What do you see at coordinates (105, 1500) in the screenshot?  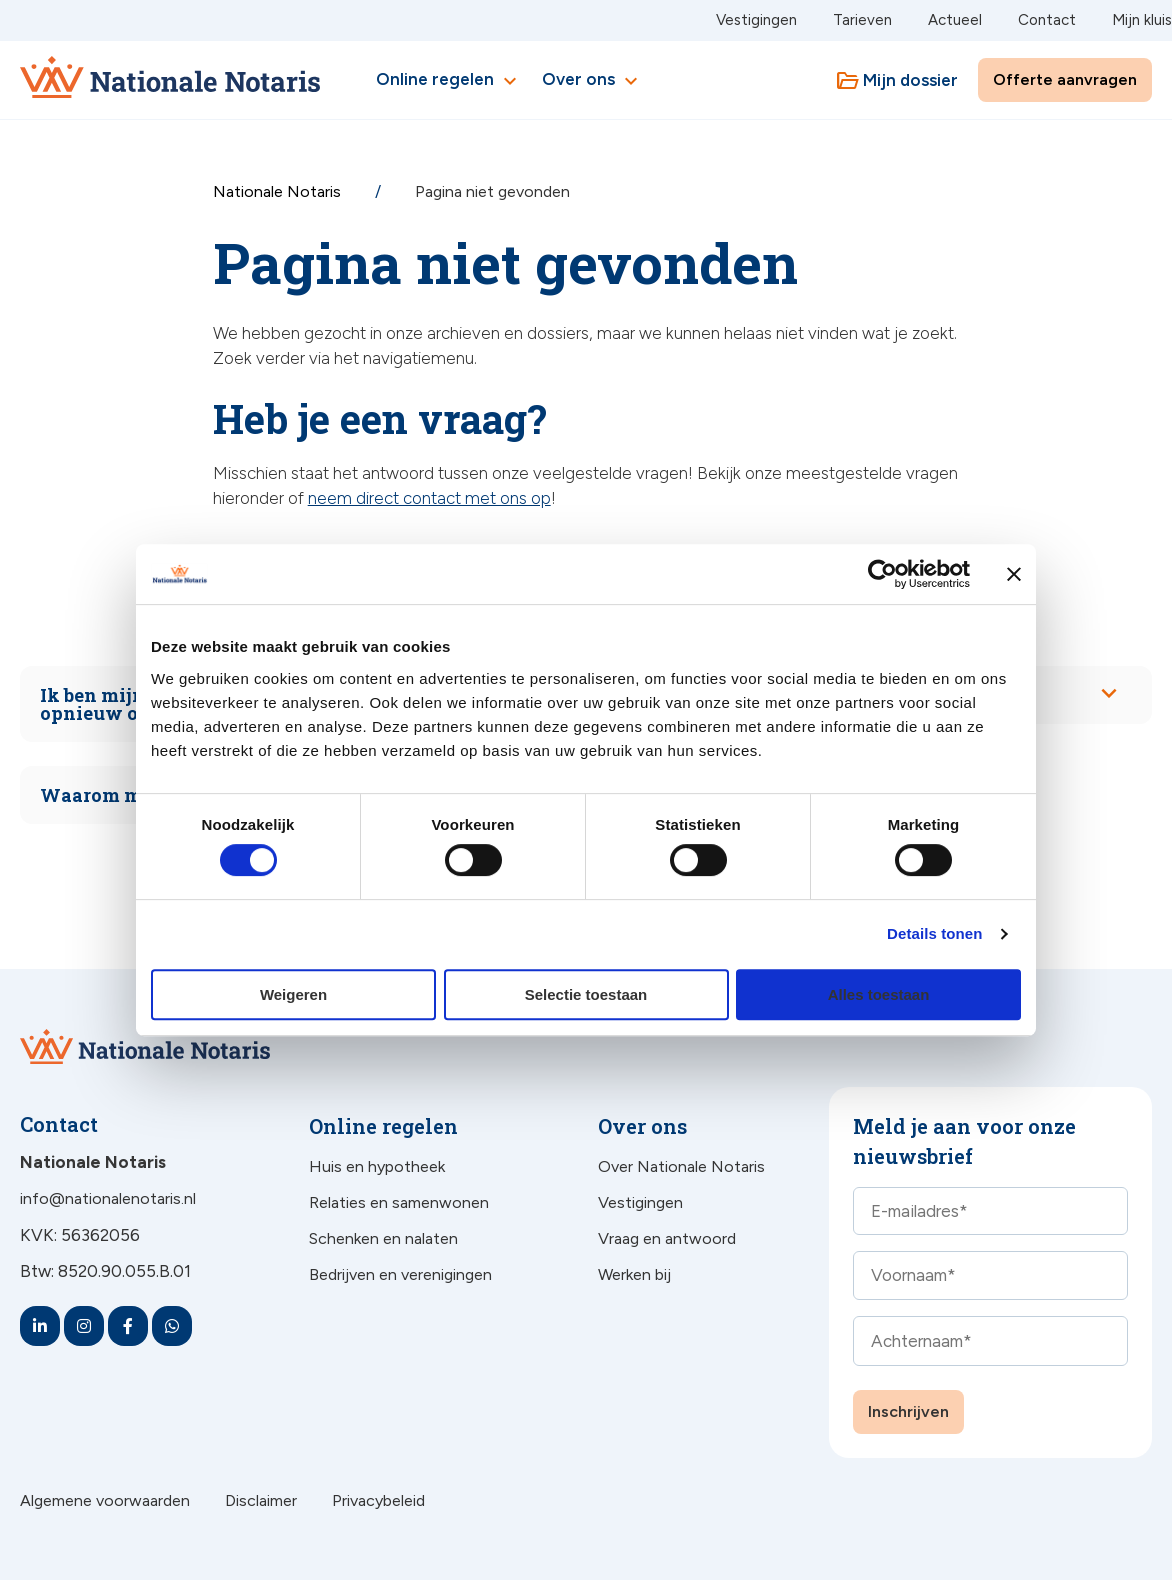 I see `Algemene voorwaarden` at bounding box center [105, 1500].